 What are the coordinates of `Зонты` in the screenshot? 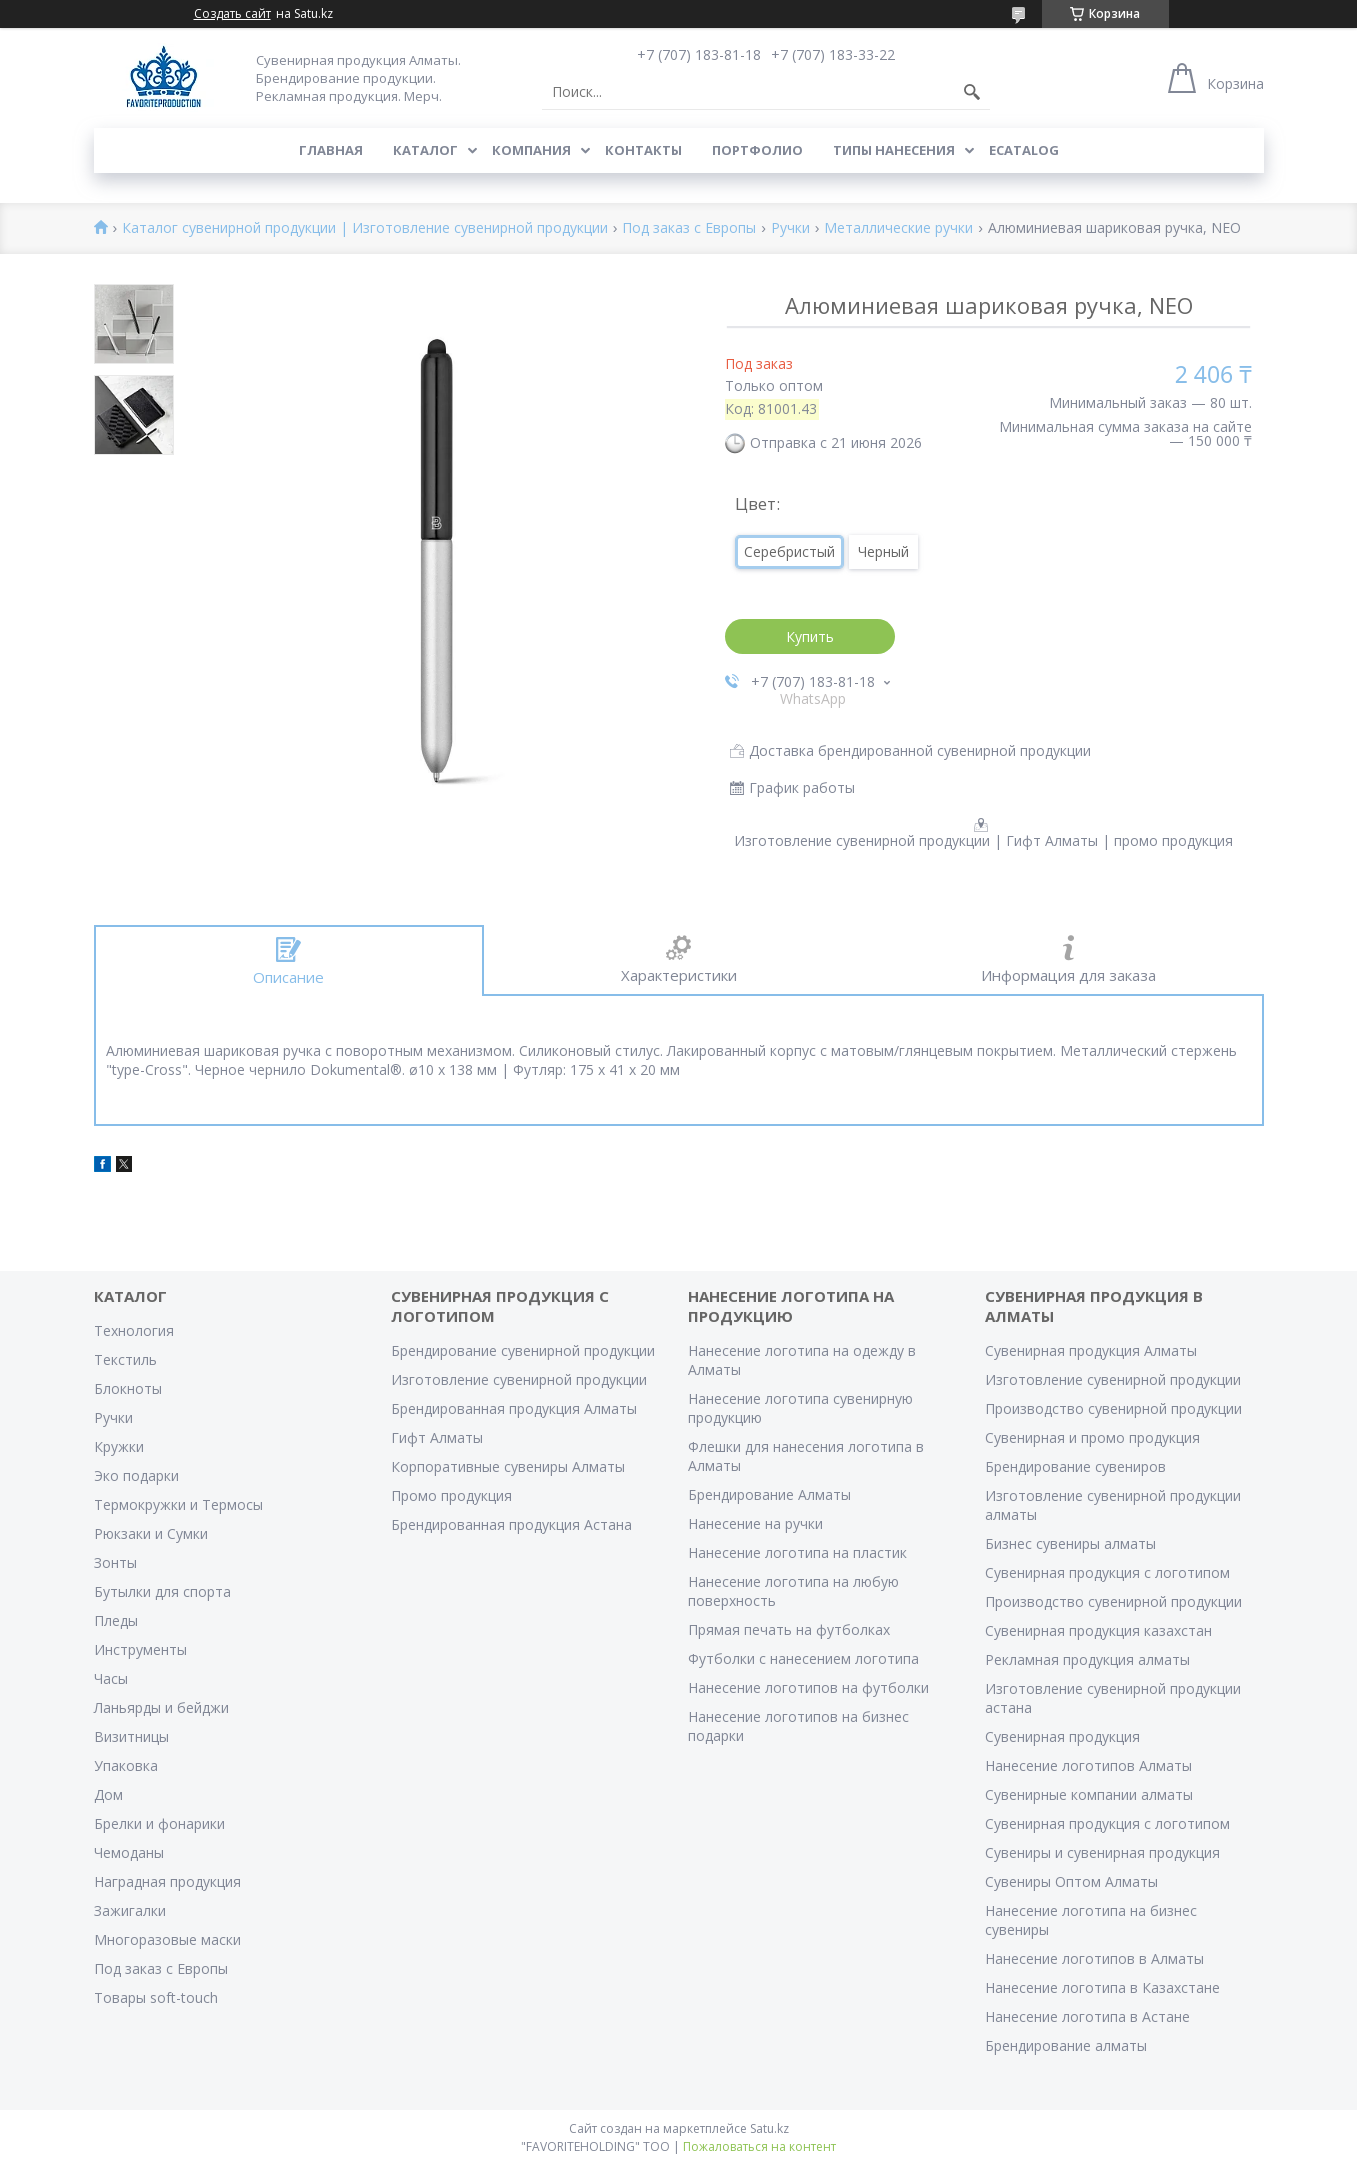 It's located at (115, 1562).